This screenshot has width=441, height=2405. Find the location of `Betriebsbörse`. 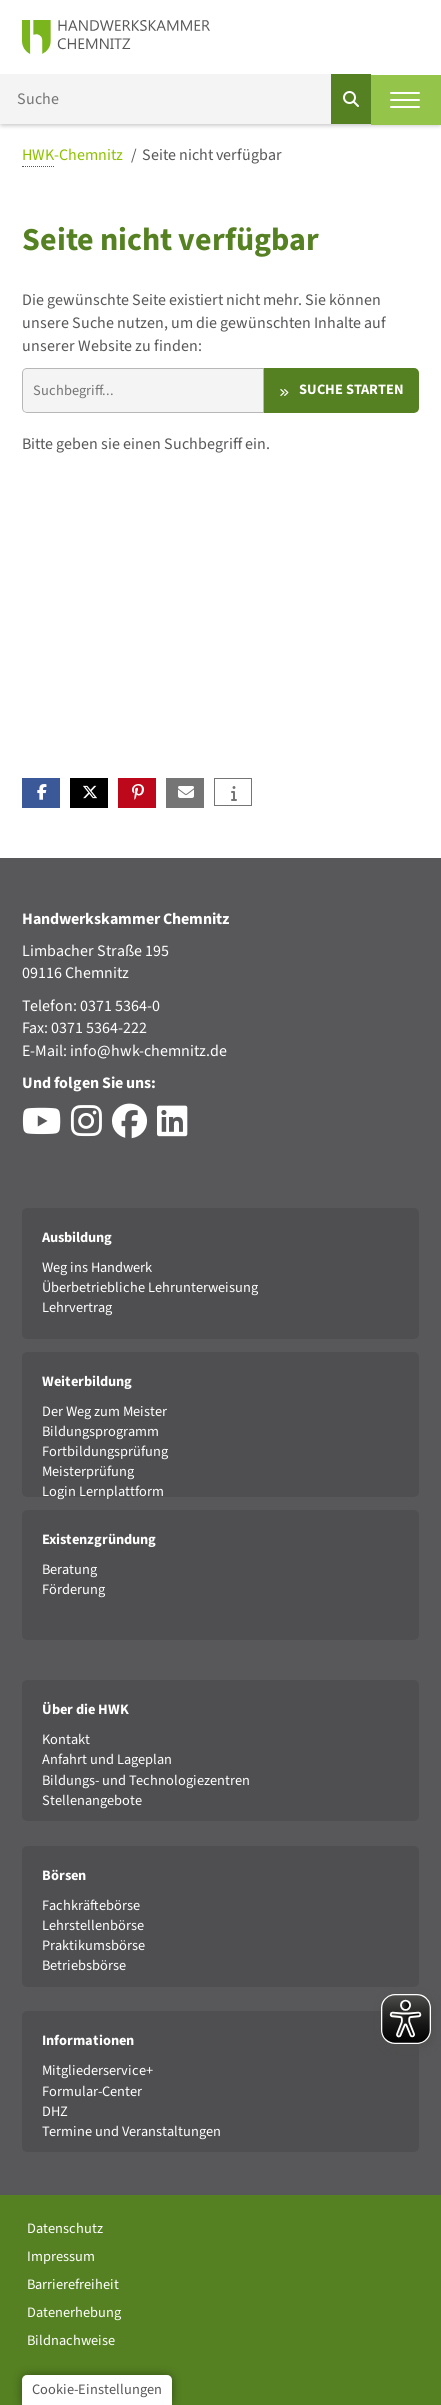

Betriebsbörse is located at coordinates (84, 1965).